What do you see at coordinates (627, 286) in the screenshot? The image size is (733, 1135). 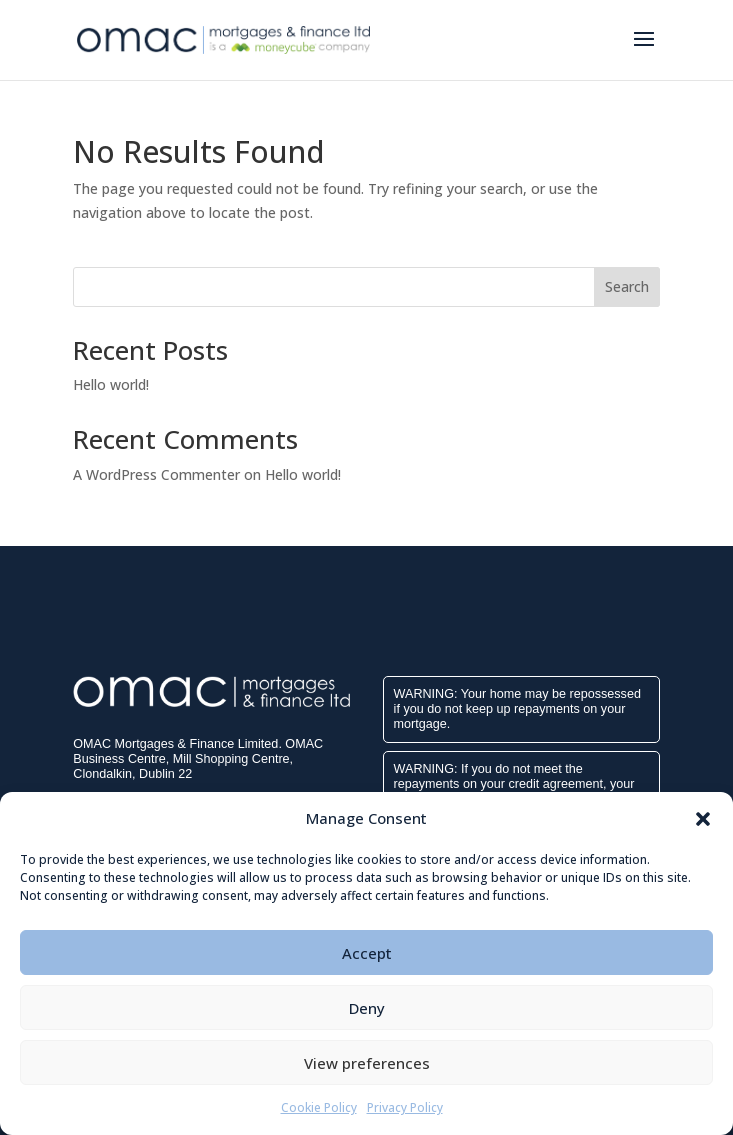 I see `Search` at bounding box center [627, 286].